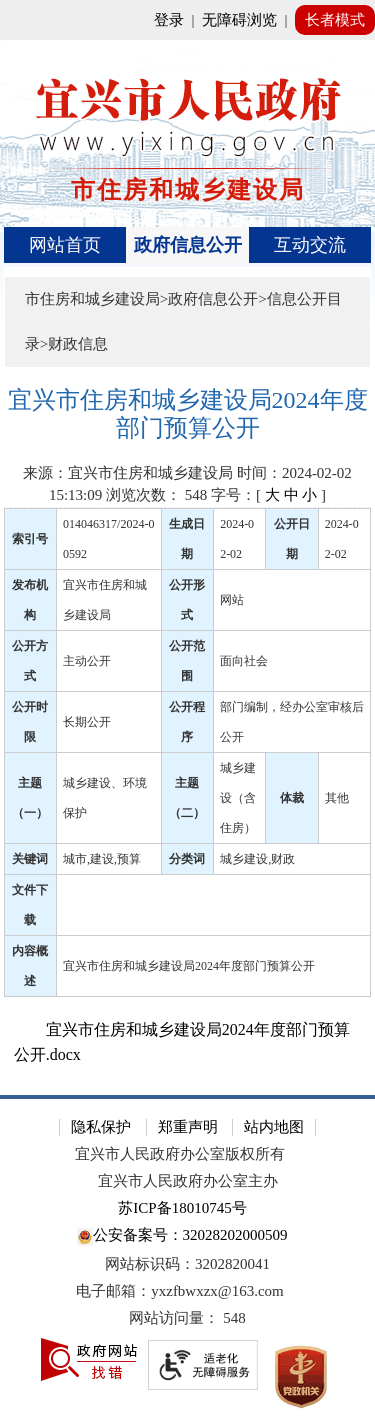 The height and width of the screenshot is (1427, 375). Describe the element at coordinates (187, 539) in the screenshot. I see `生成日期` at that location.